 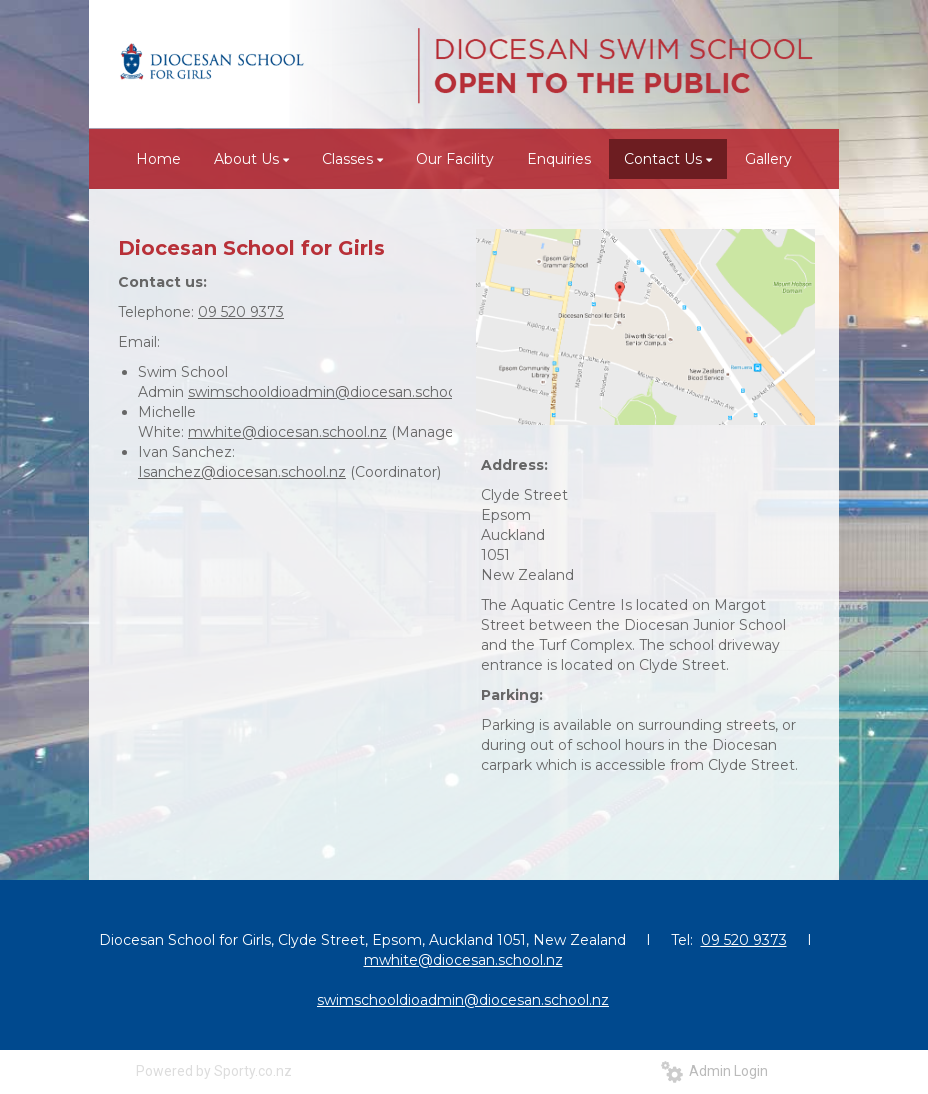 What do you see at coordinates (241, 312) in the screenshot?
I see `09 520 9373` at bounding box center [241, 312].